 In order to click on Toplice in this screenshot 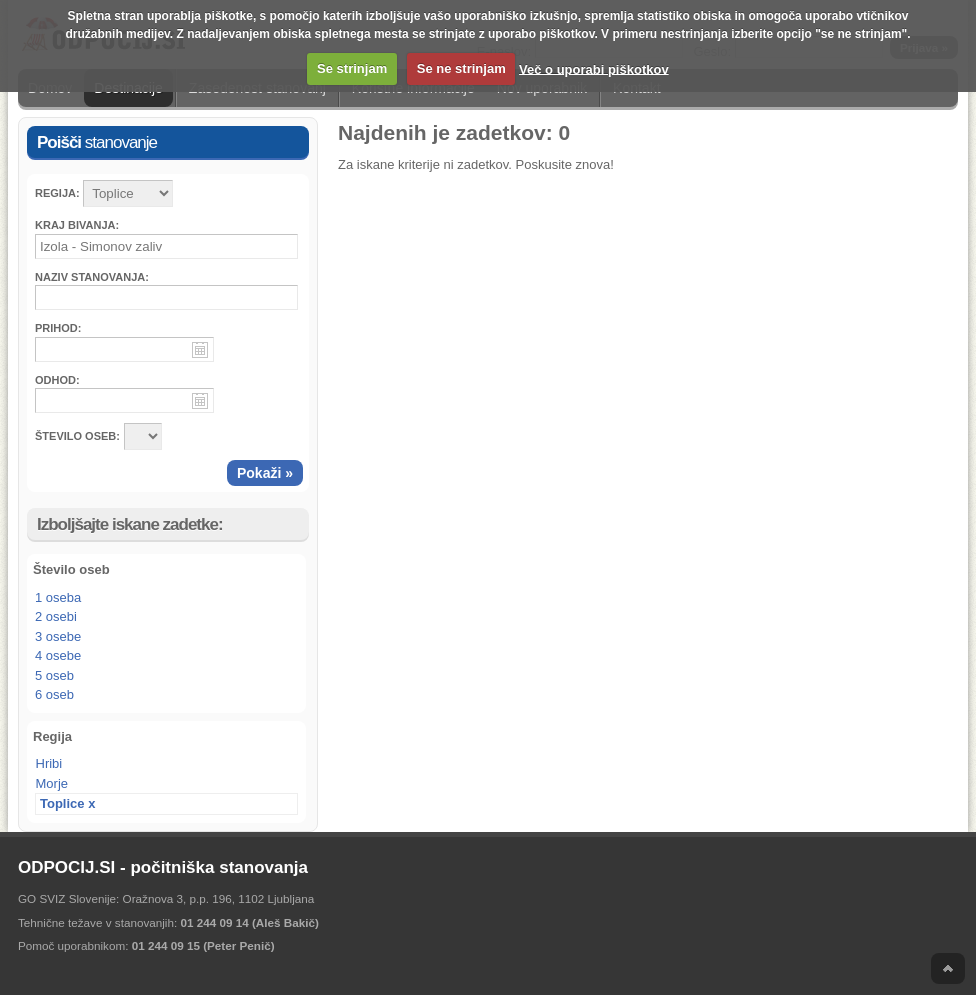, I will do `click(62, 803)`.